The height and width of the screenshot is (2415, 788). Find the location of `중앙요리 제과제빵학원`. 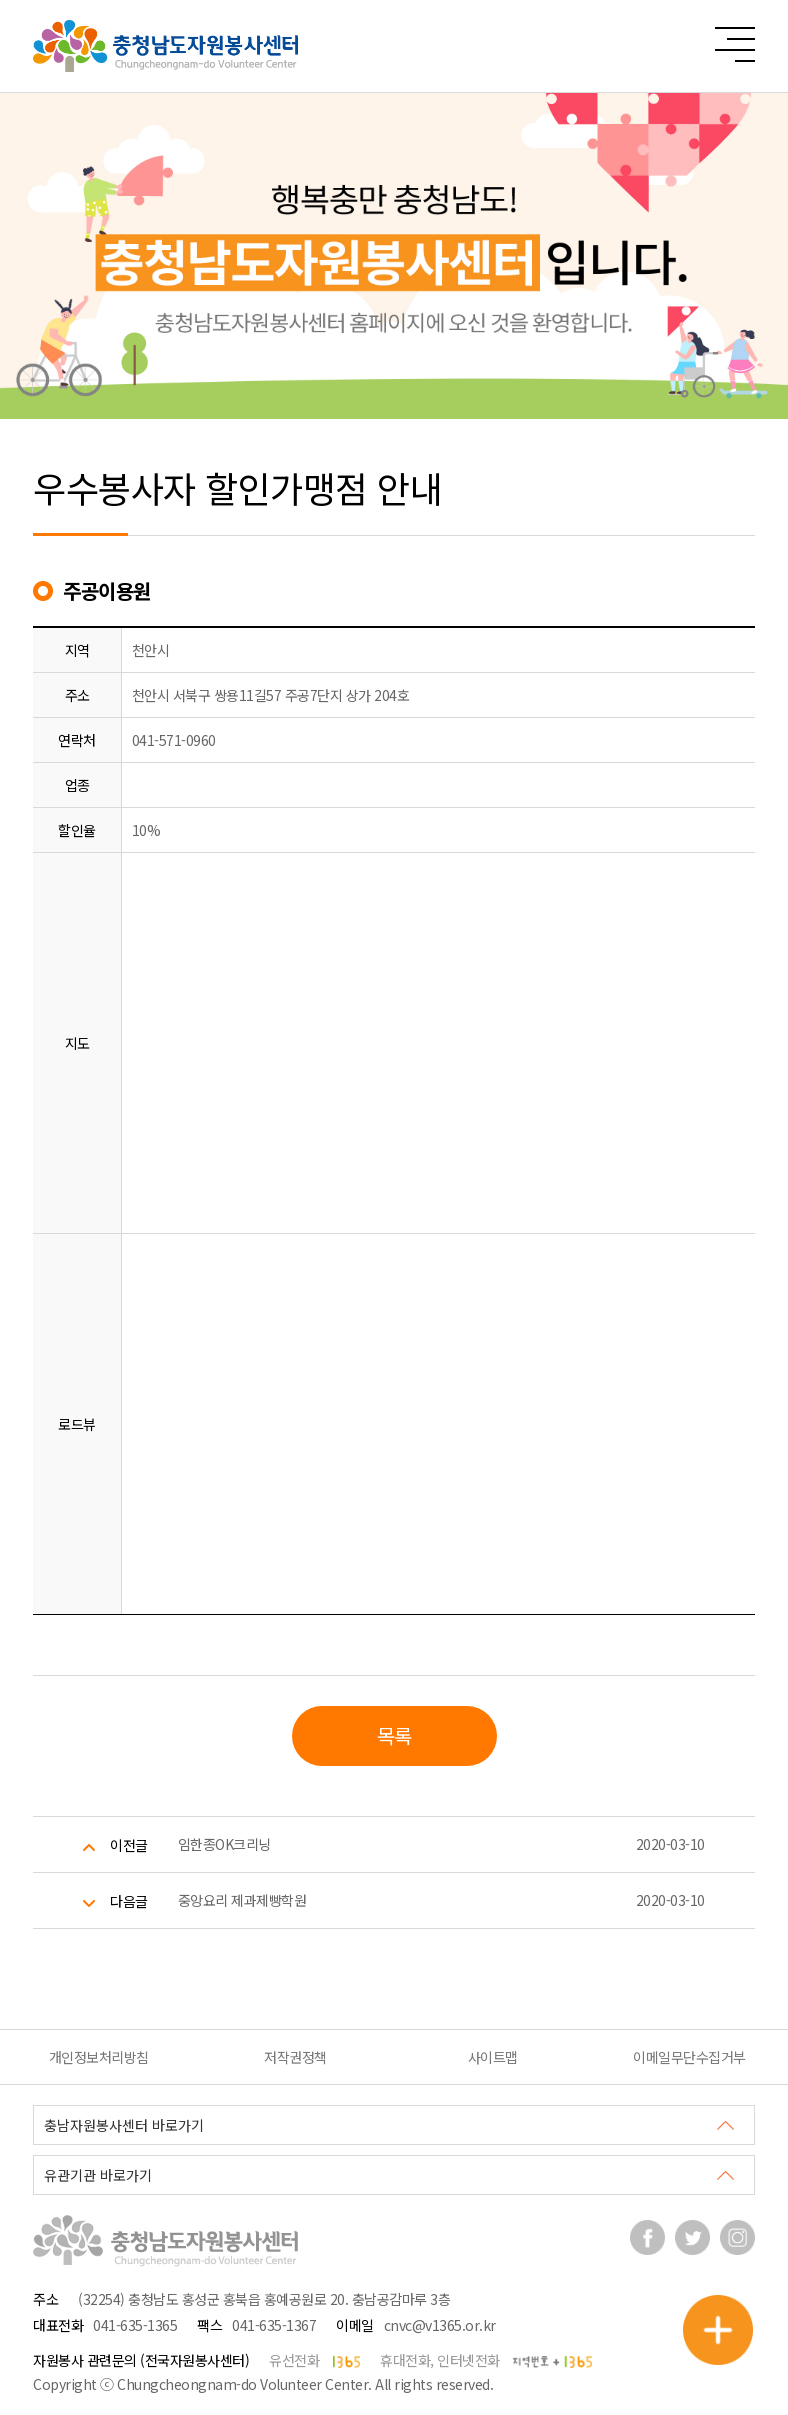

중앙요리 제과제빵학원 is located at coordinates (242, 1900).